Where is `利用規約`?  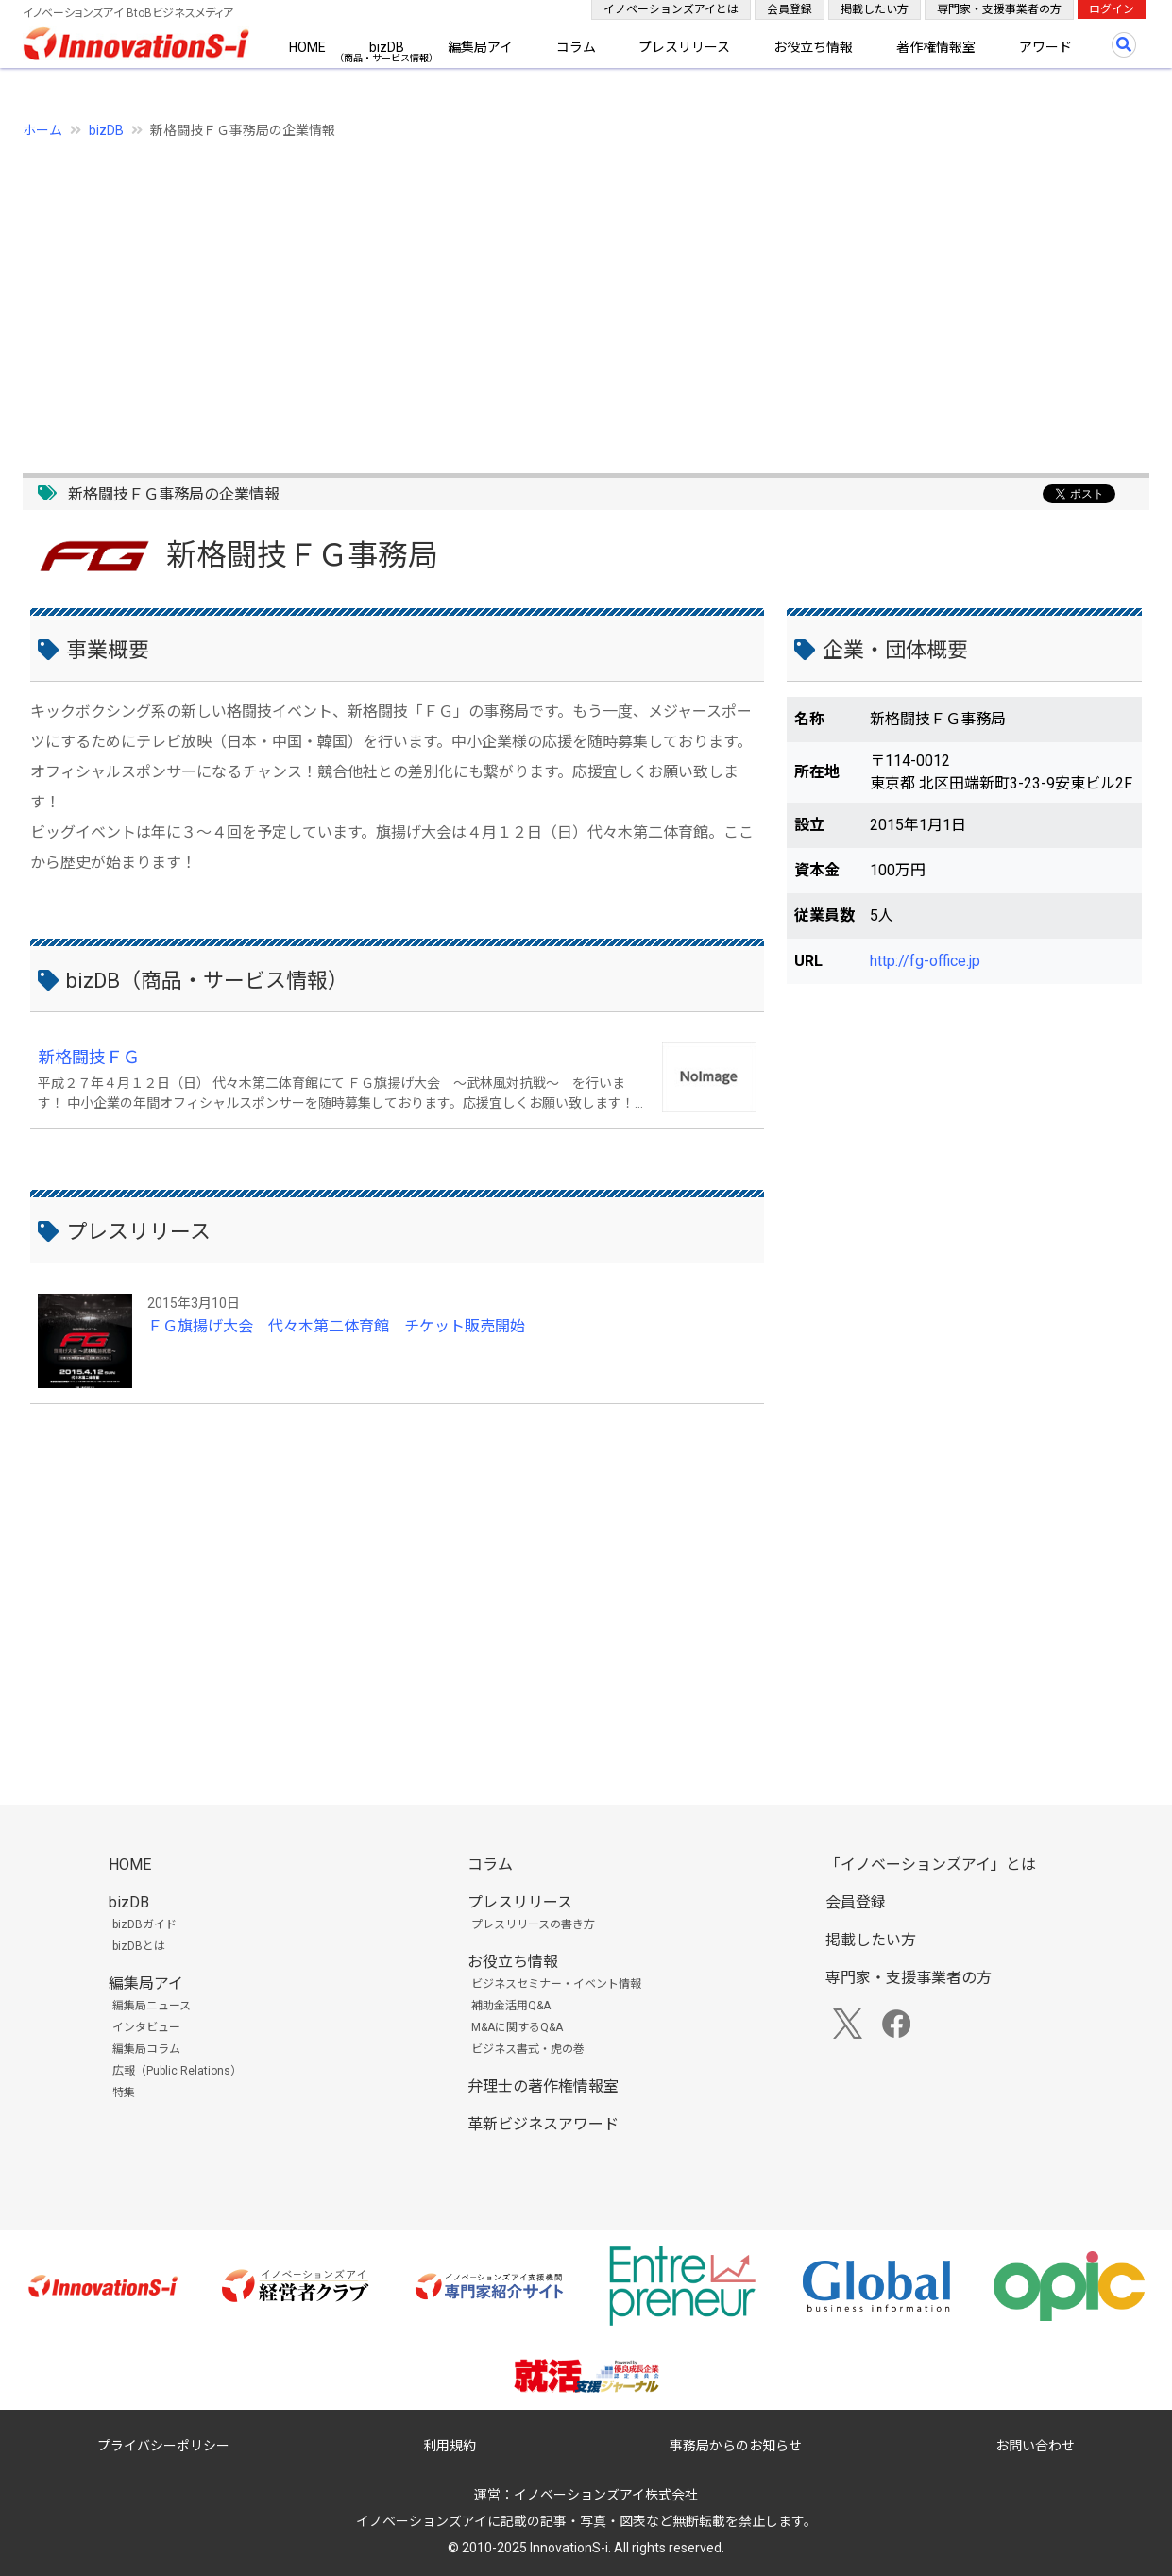
利用規約 is located at coordinates (449, 2445).